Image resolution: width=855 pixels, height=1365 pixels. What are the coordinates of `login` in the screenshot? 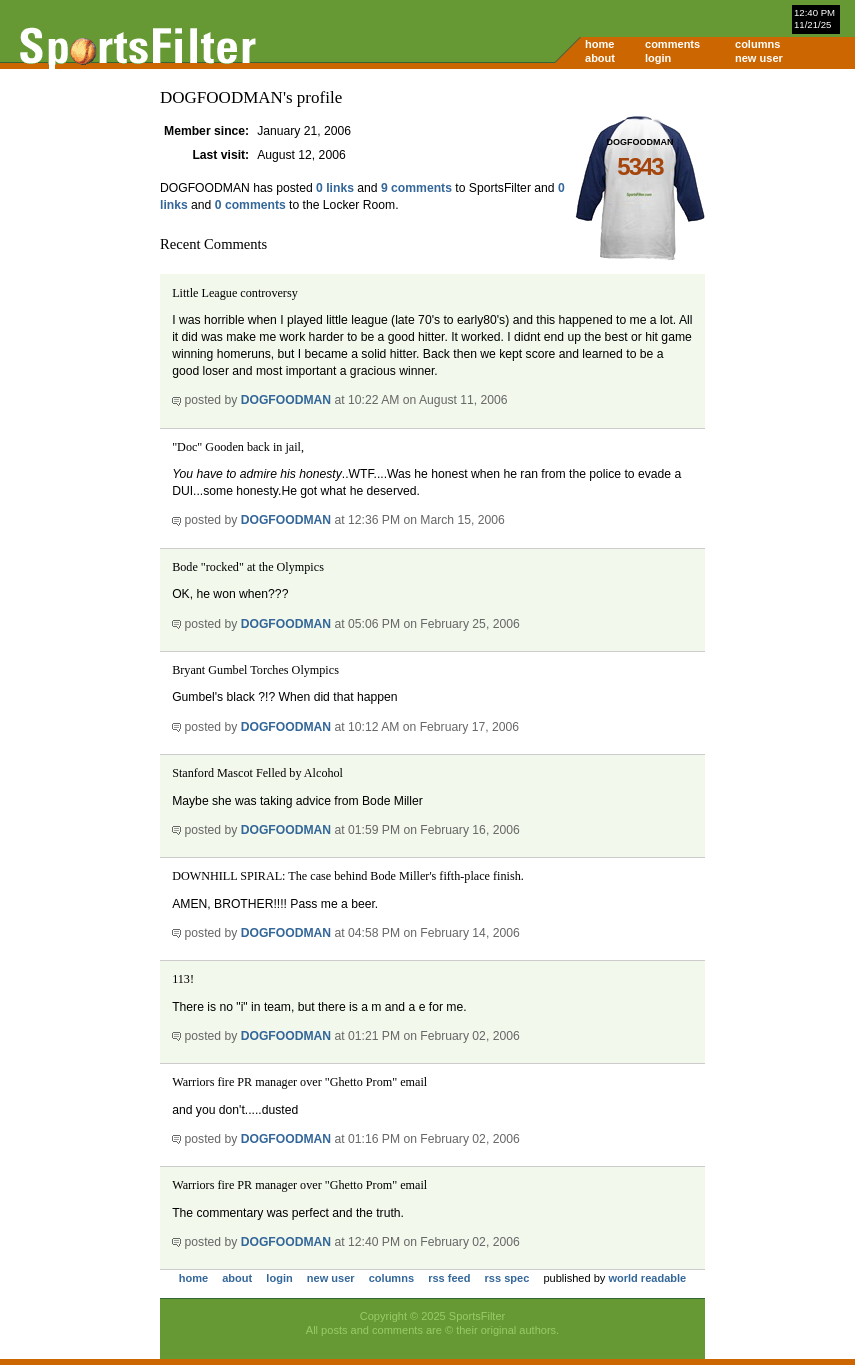 It's located at (658, 58).